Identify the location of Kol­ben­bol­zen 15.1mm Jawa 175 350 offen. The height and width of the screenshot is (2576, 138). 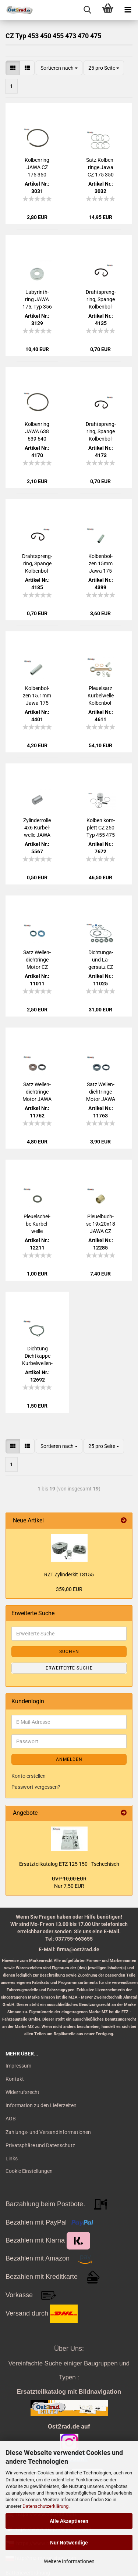
(37, 696).